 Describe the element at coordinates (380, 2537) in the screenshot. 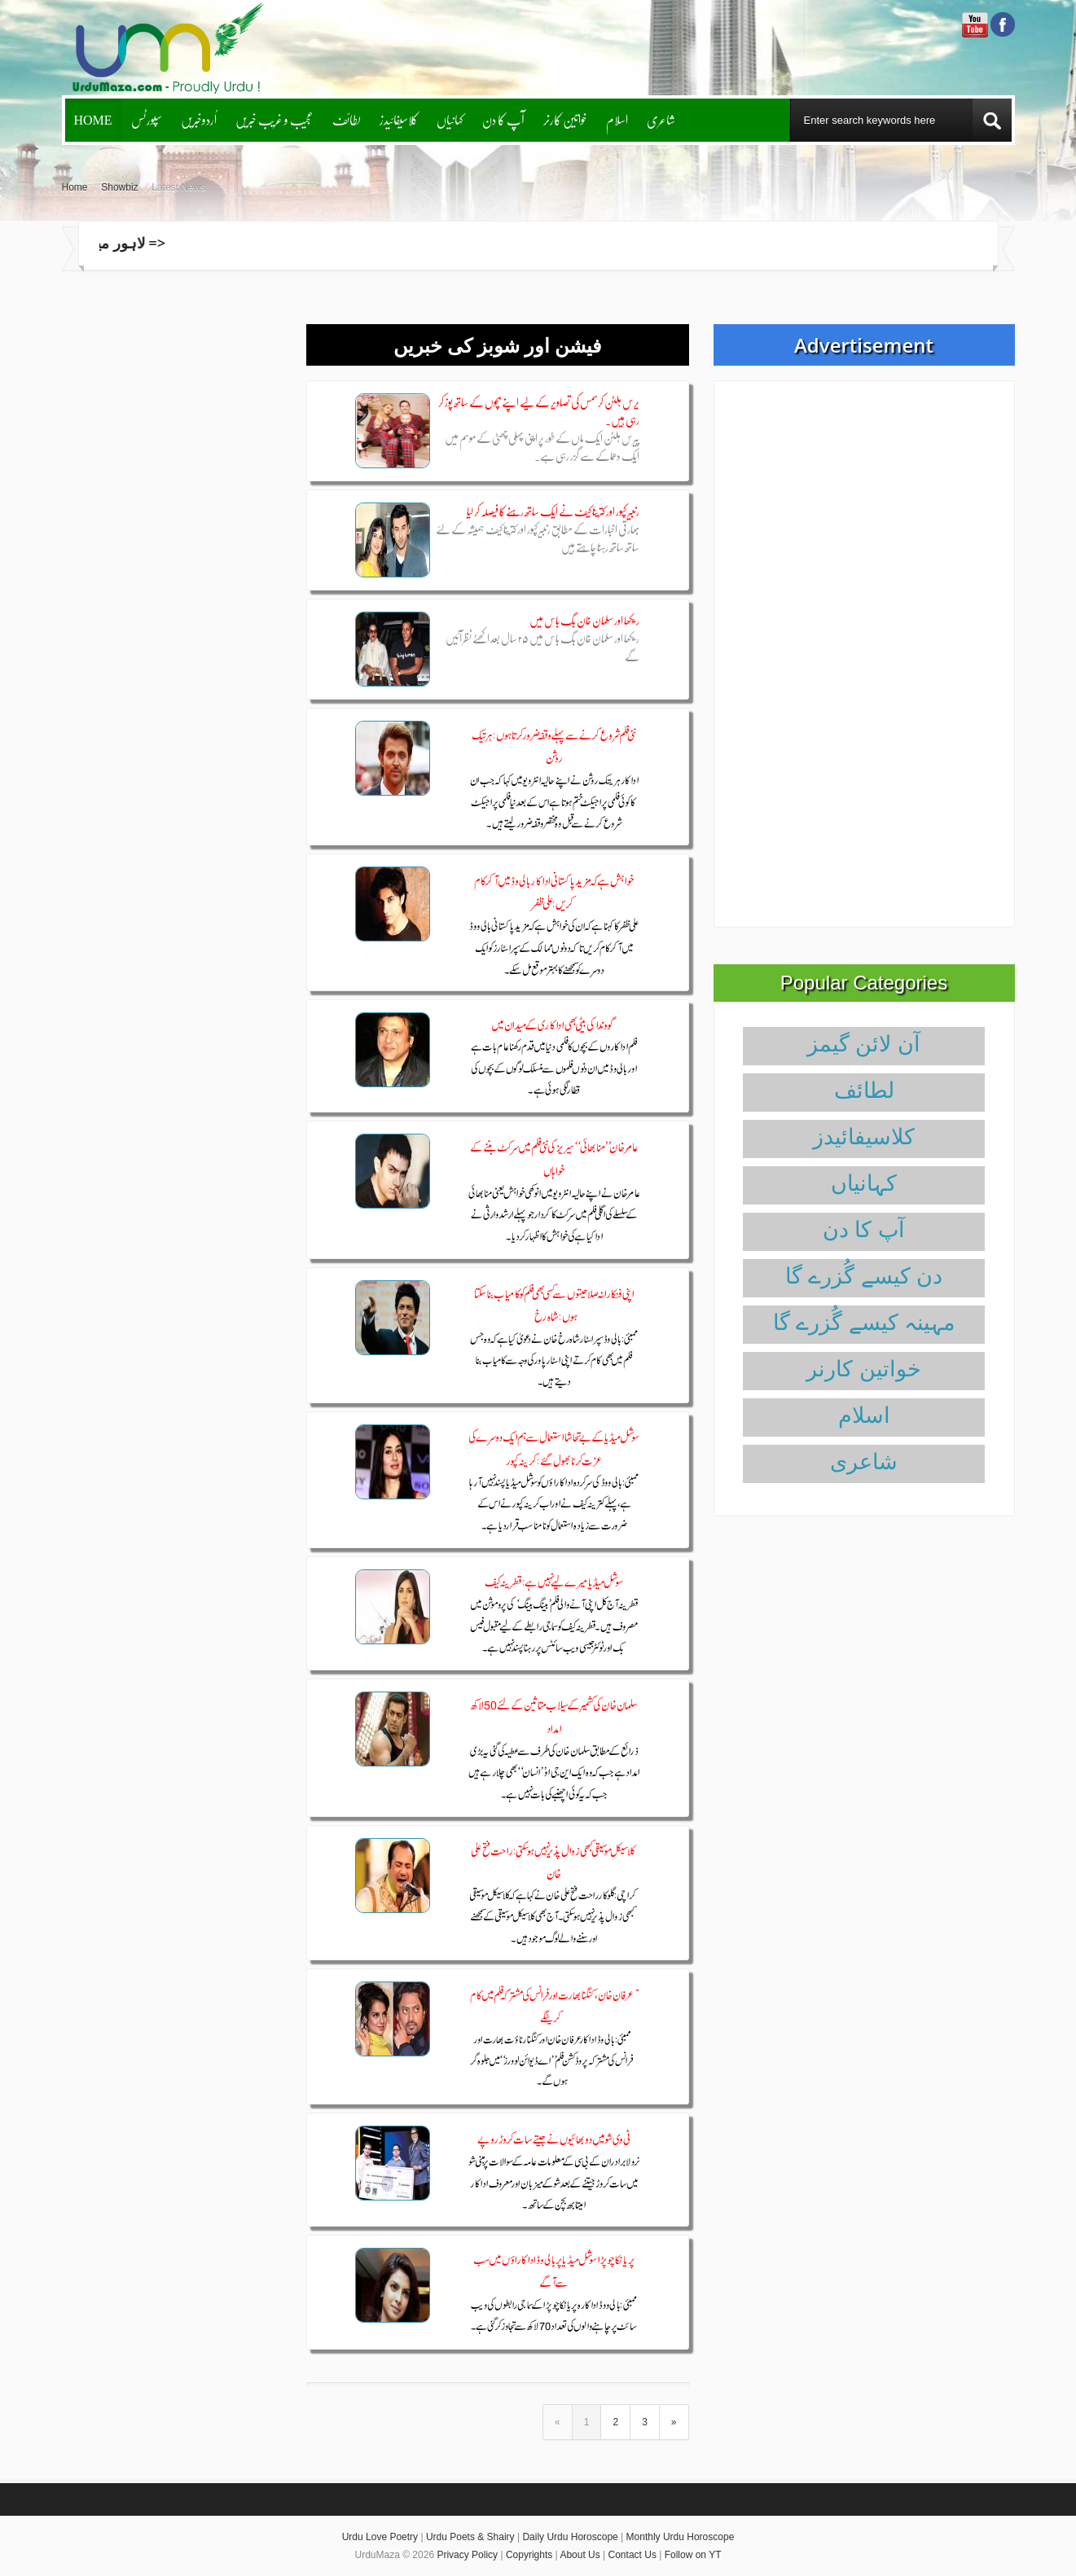

I see `Urdu Love Poetry` at that location.